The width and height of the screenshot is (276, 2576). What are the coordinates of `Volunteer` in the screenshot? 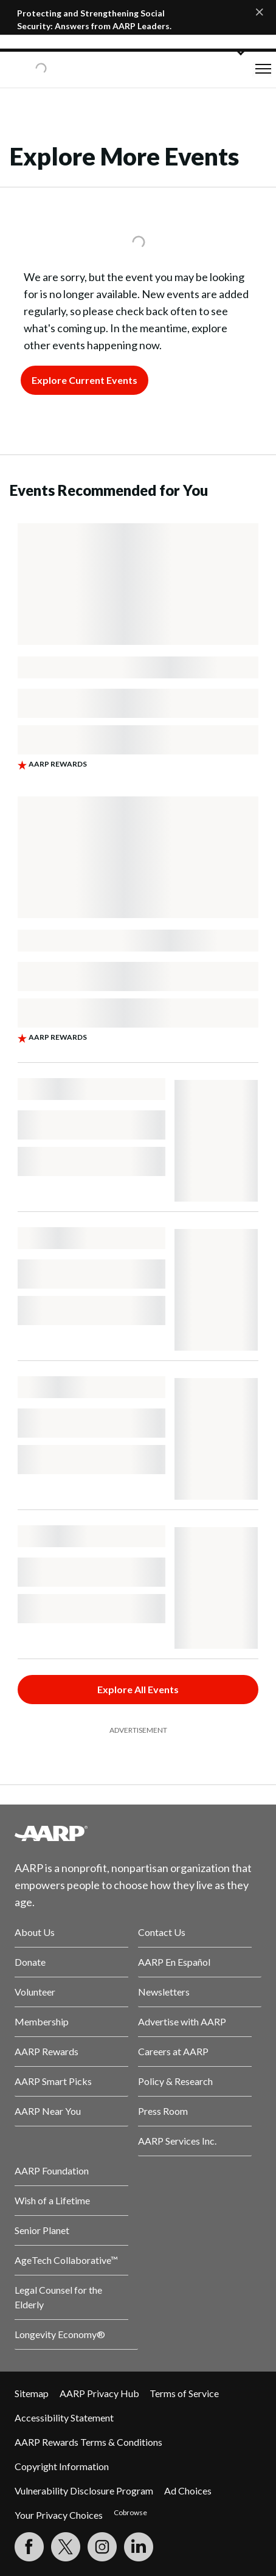 It's located at (35, 1991).